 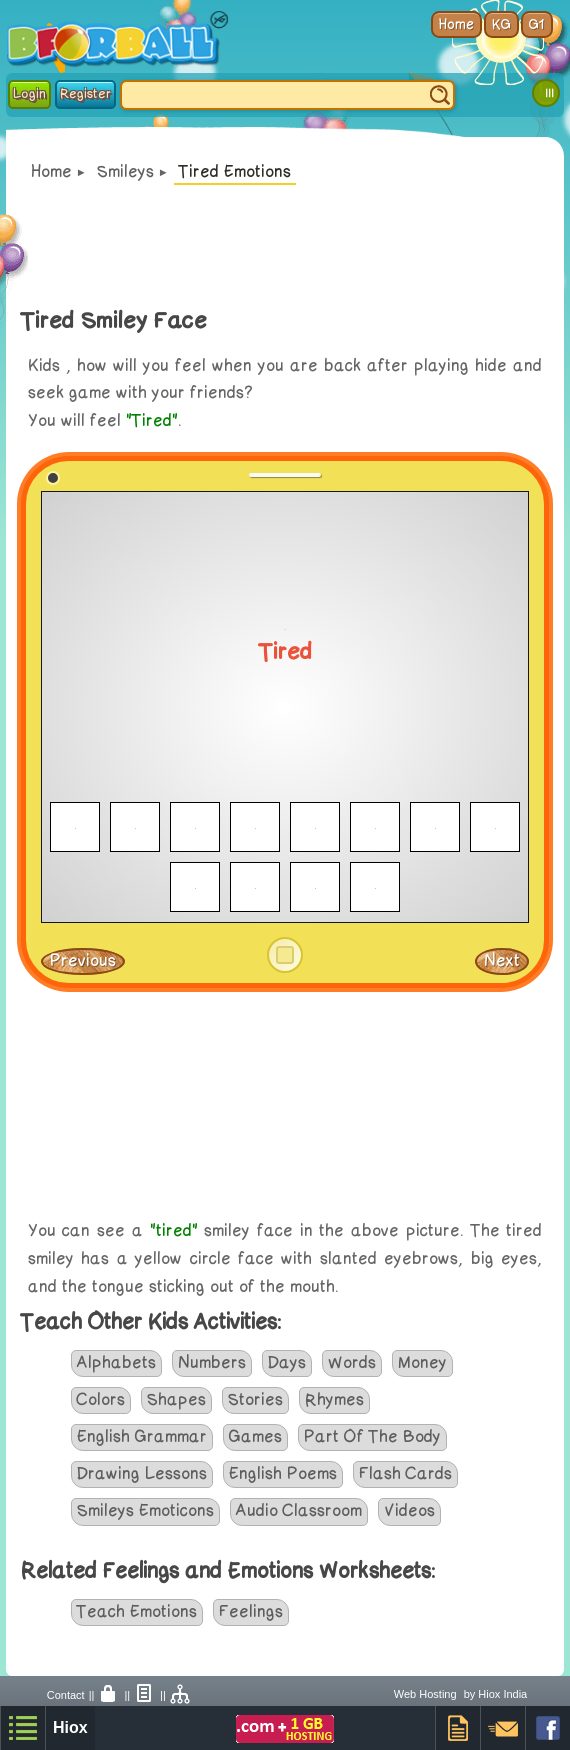 What do you see at coordinates (255, 1437) in the screenshot?
I see `Games` at bounding box center [255, 1437].